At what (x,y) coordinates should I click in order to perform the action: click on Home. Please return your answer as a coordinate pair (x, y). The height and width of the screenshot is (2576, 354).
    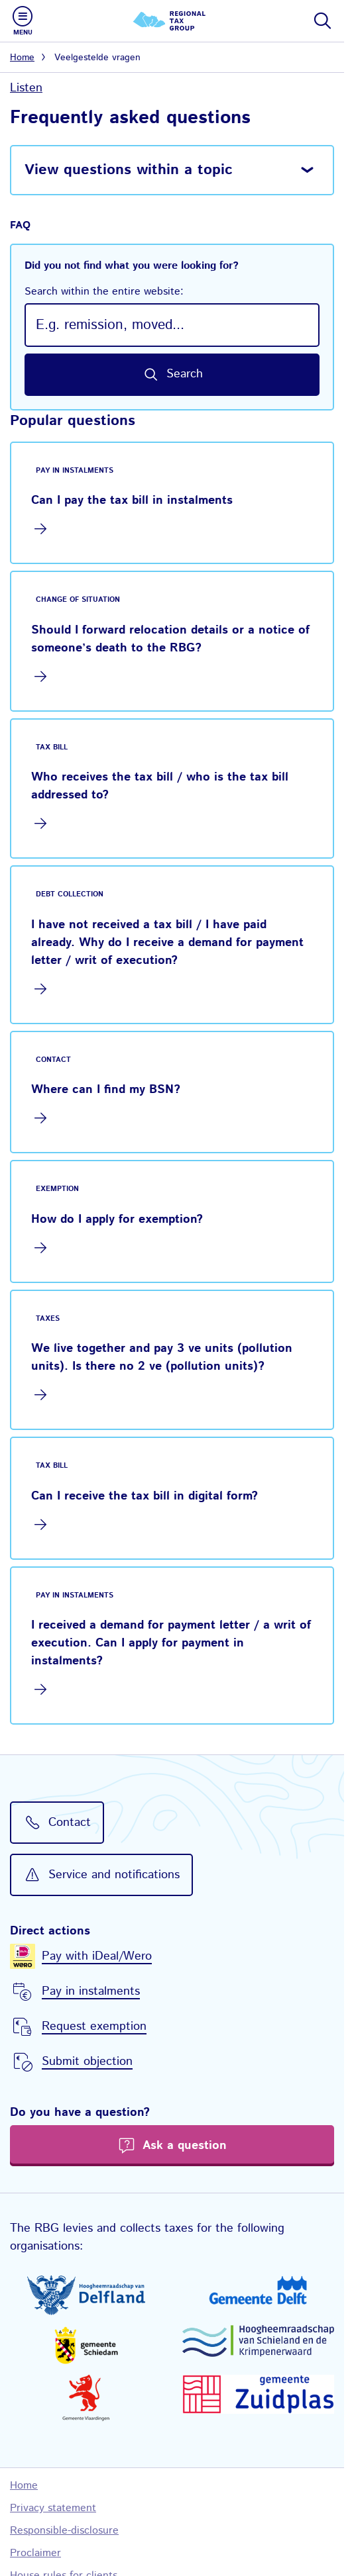
    Looking at the image, I should click on (22, 57).